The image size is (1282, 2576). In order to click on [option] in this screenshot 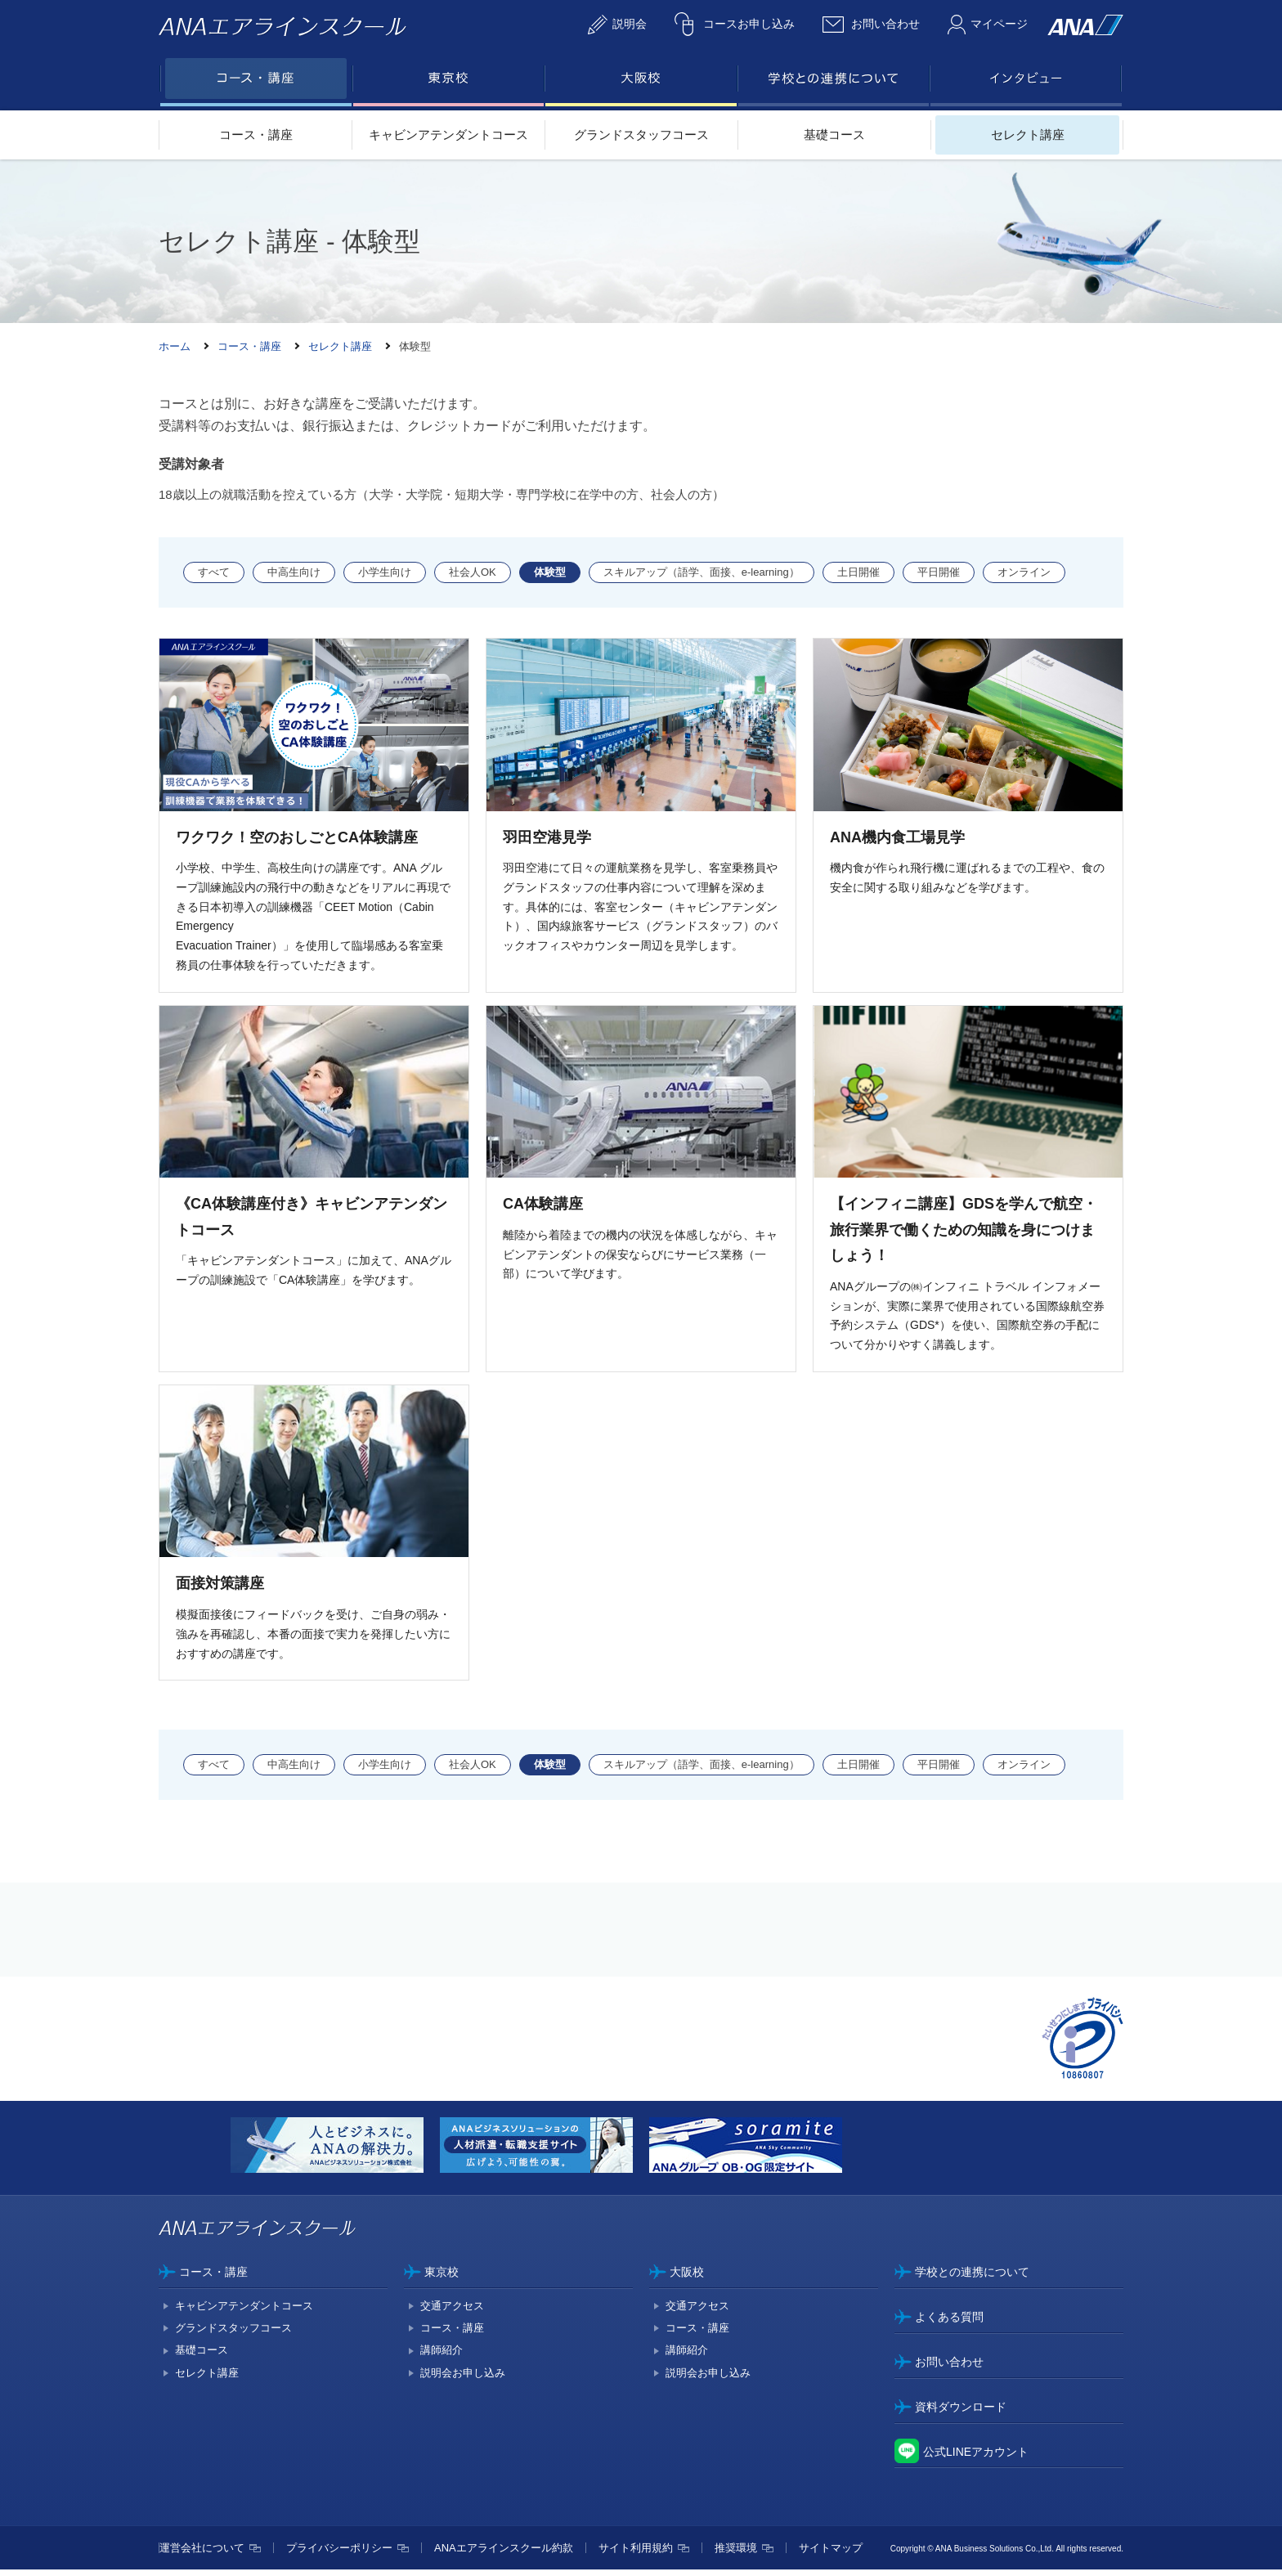, I will do `click(335, 2154)`.